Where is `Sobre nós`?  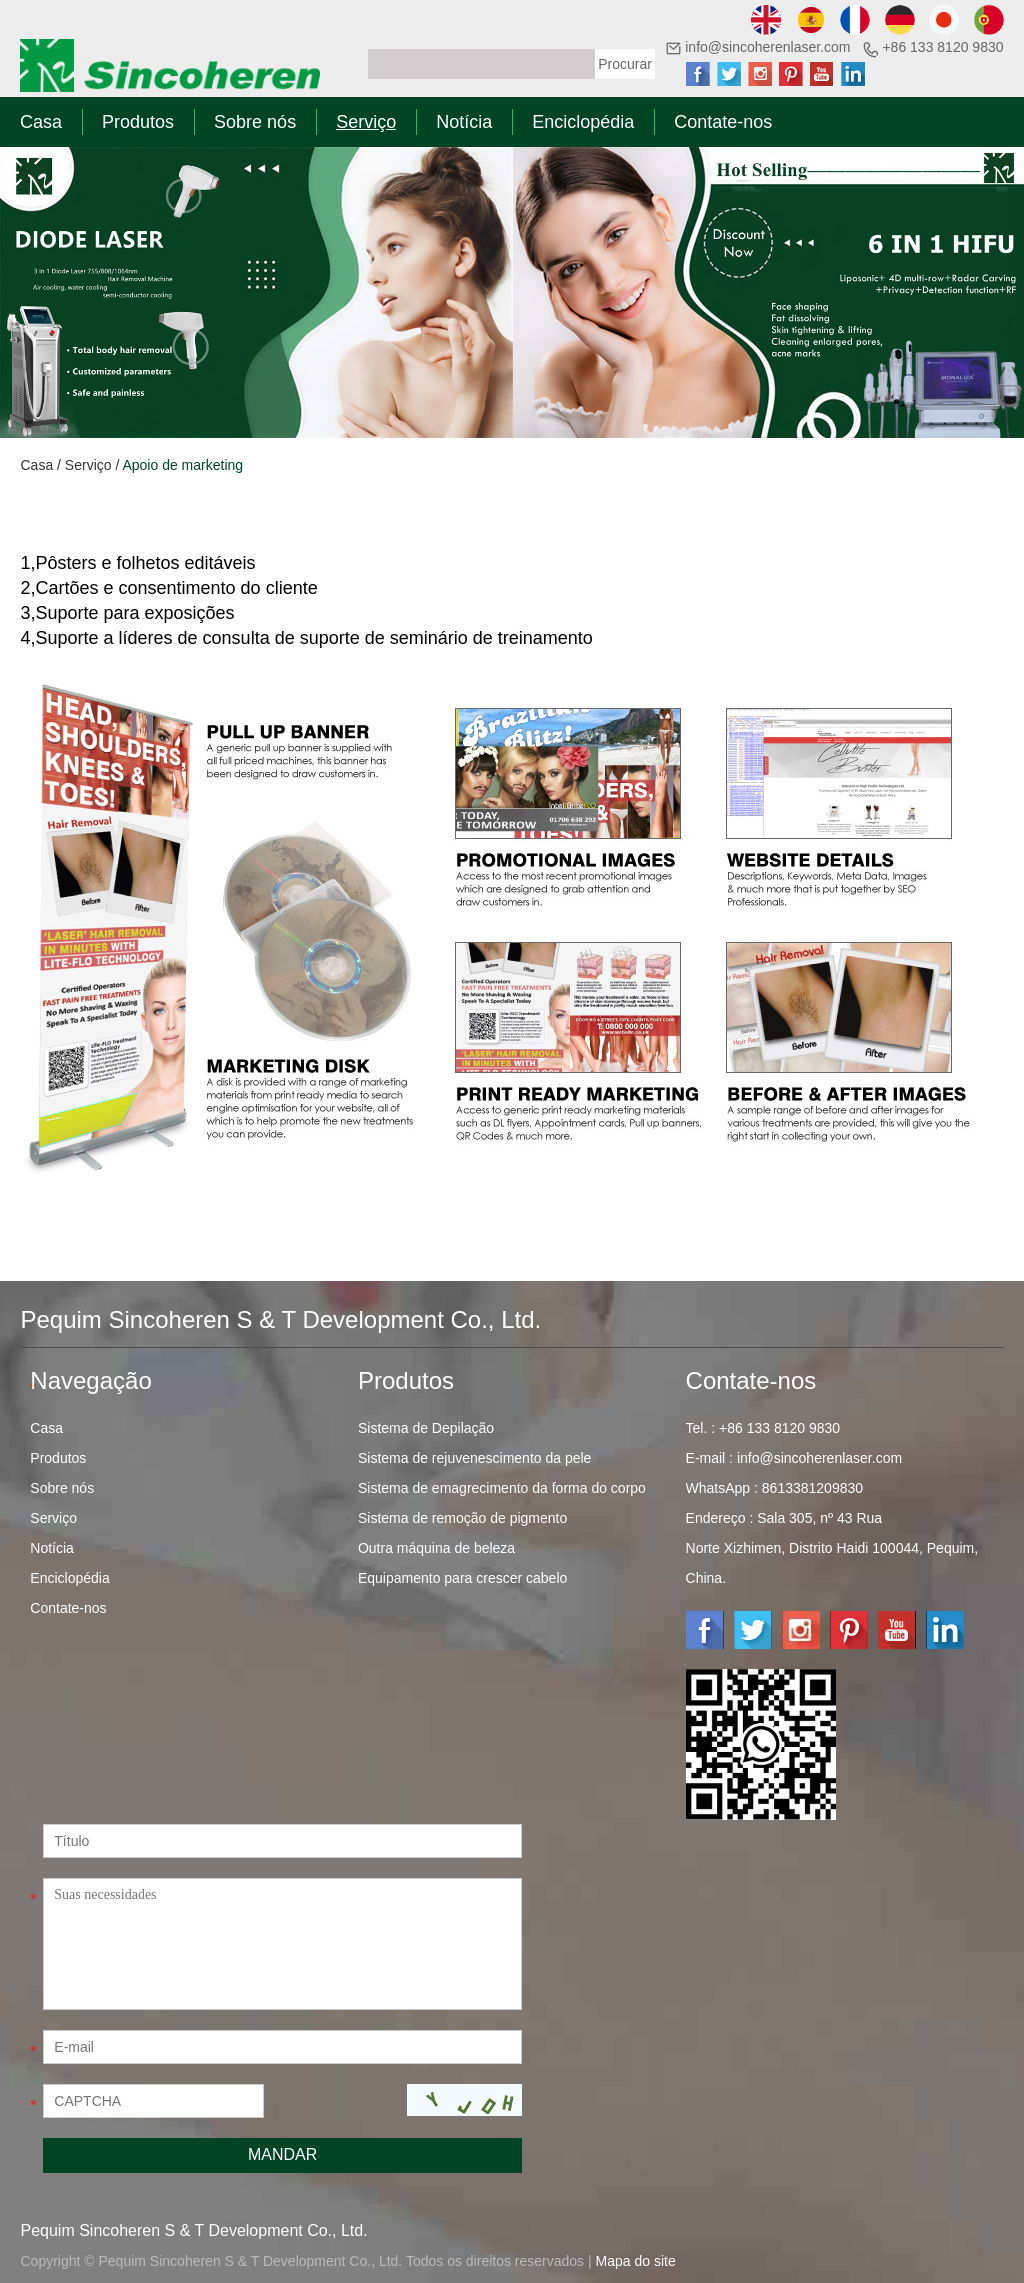
Sobre nós is located at coordinates (255, 122).